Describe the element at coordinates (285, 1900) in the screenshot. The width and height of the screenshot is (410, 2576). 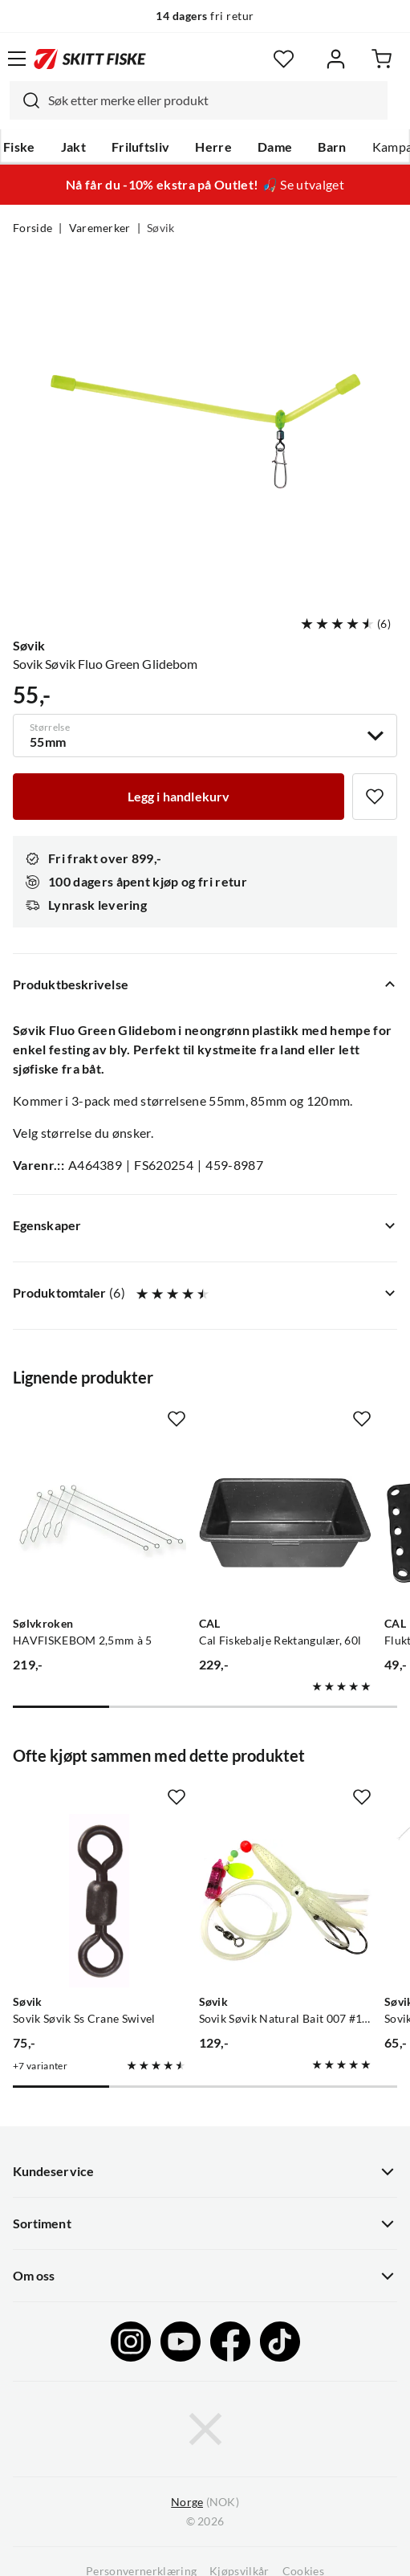
I see `[Gå til produktsiden Sovik Søvik Natural Bait 007 #11/0 + 9/0 1,0 M En Serie Med Tackel Til Agnfiske I Sjøen]` at that location.